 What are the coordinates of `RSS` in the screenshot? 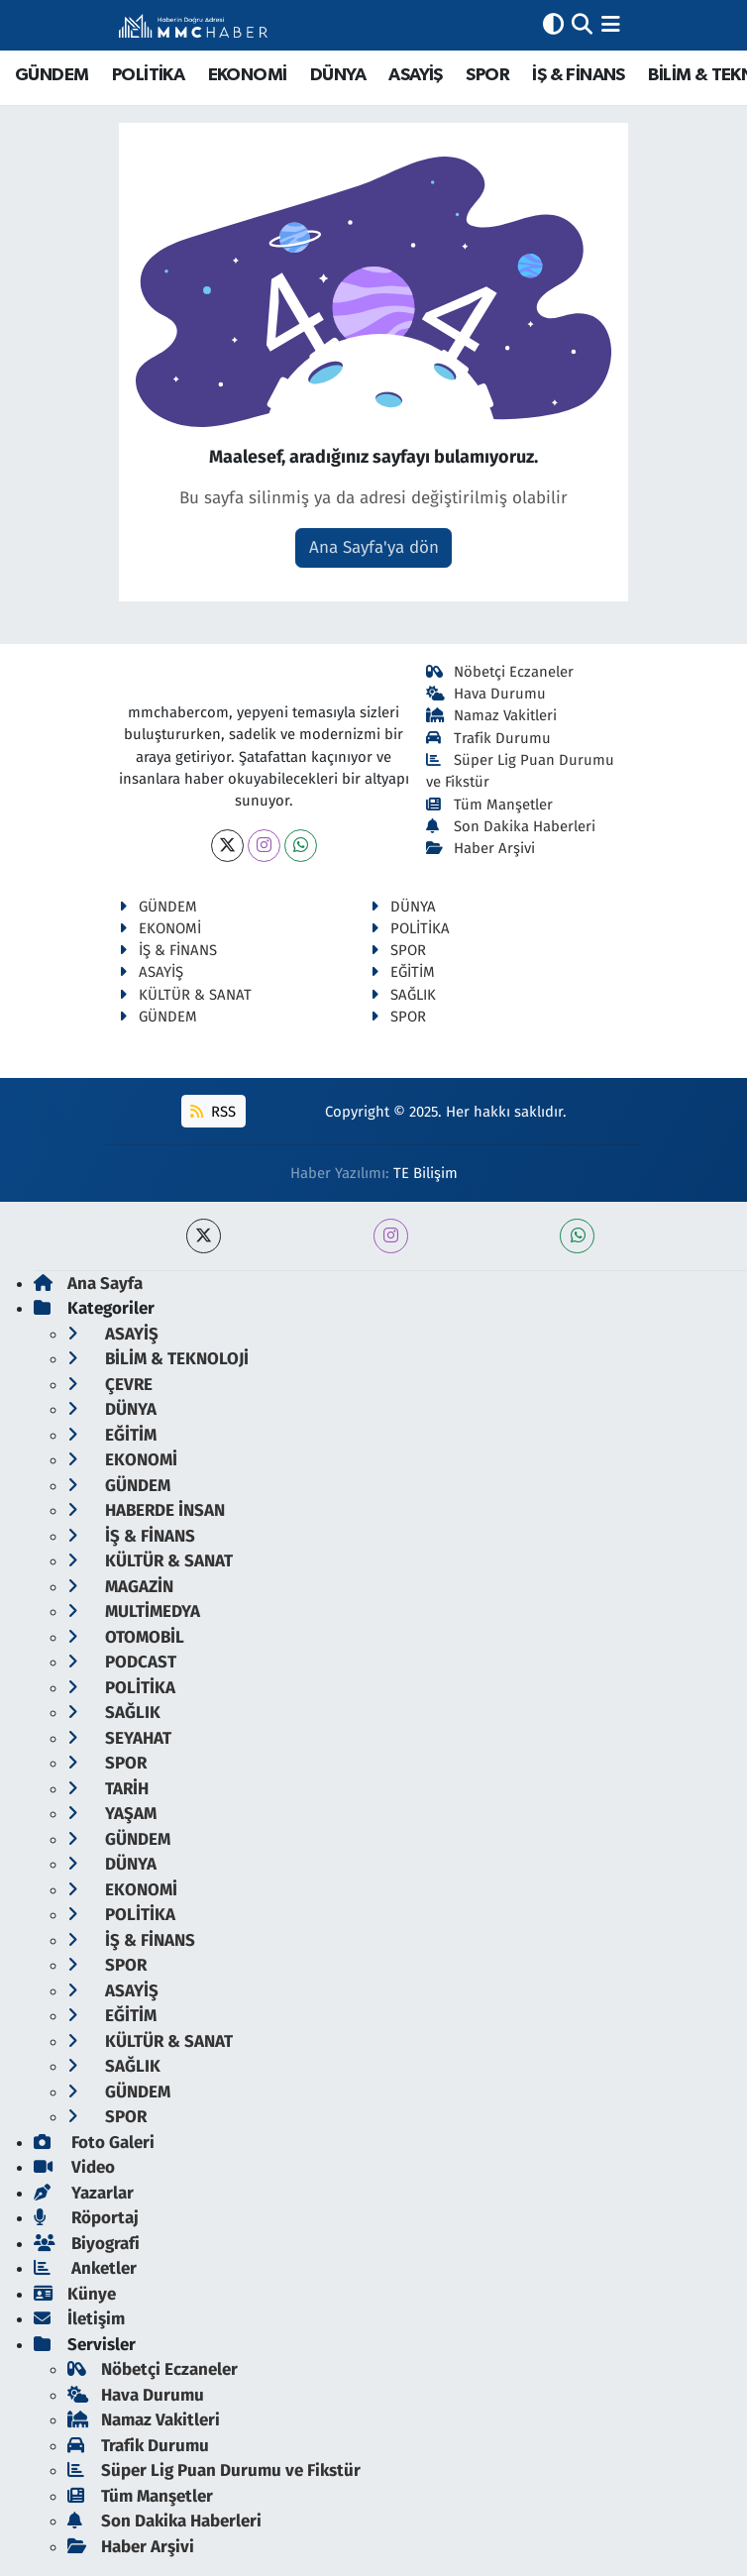 It's located at (213, 1112).